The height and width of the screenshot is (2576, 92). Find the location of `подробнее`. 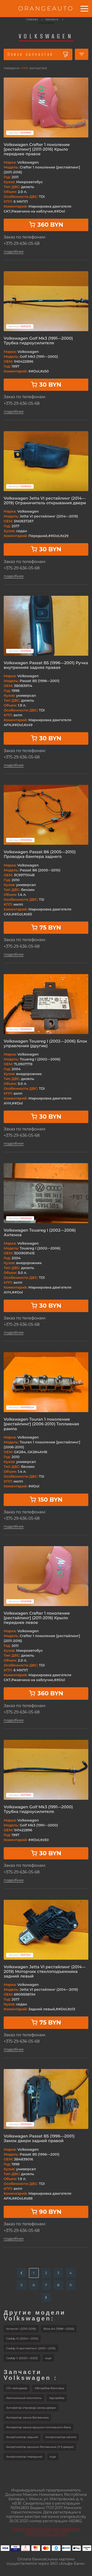

подробнее is located at coordinates (14, 251).